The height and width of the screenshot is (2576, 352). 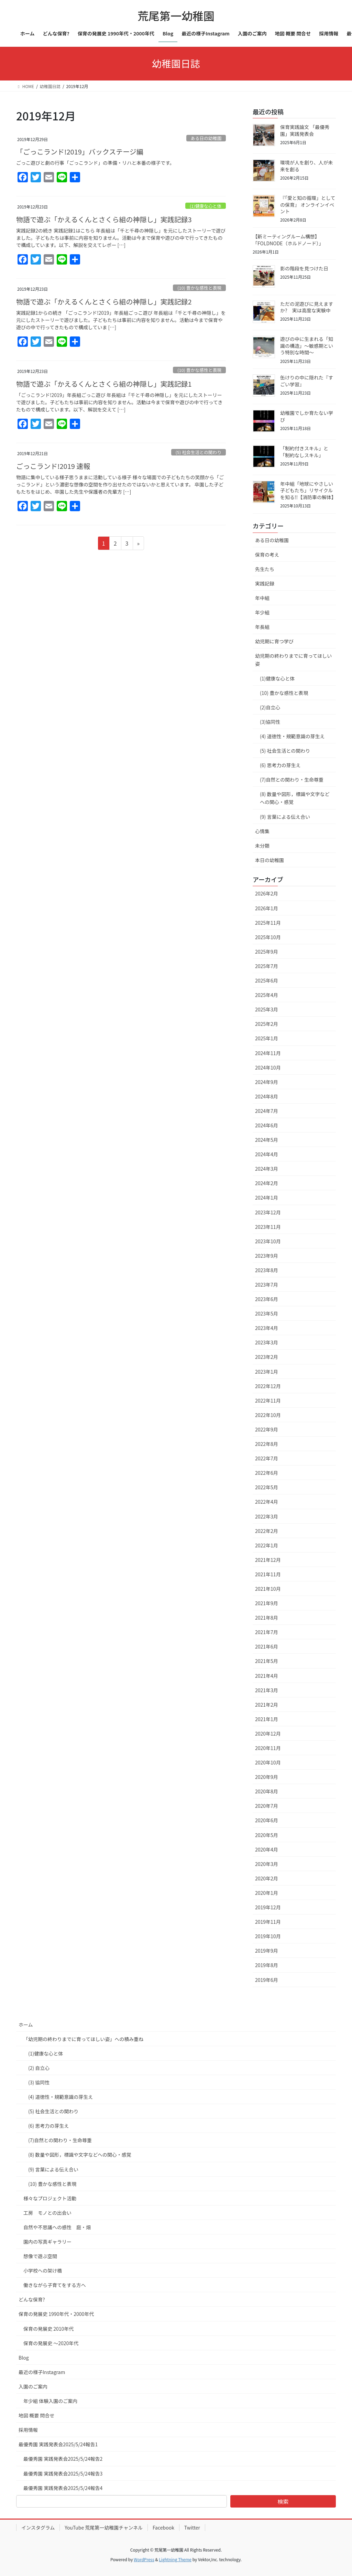 What do you see at coordinates (304, 268) in the screenshot?
I see `影の階段を見つけた日` at bounding box center [304, 268].